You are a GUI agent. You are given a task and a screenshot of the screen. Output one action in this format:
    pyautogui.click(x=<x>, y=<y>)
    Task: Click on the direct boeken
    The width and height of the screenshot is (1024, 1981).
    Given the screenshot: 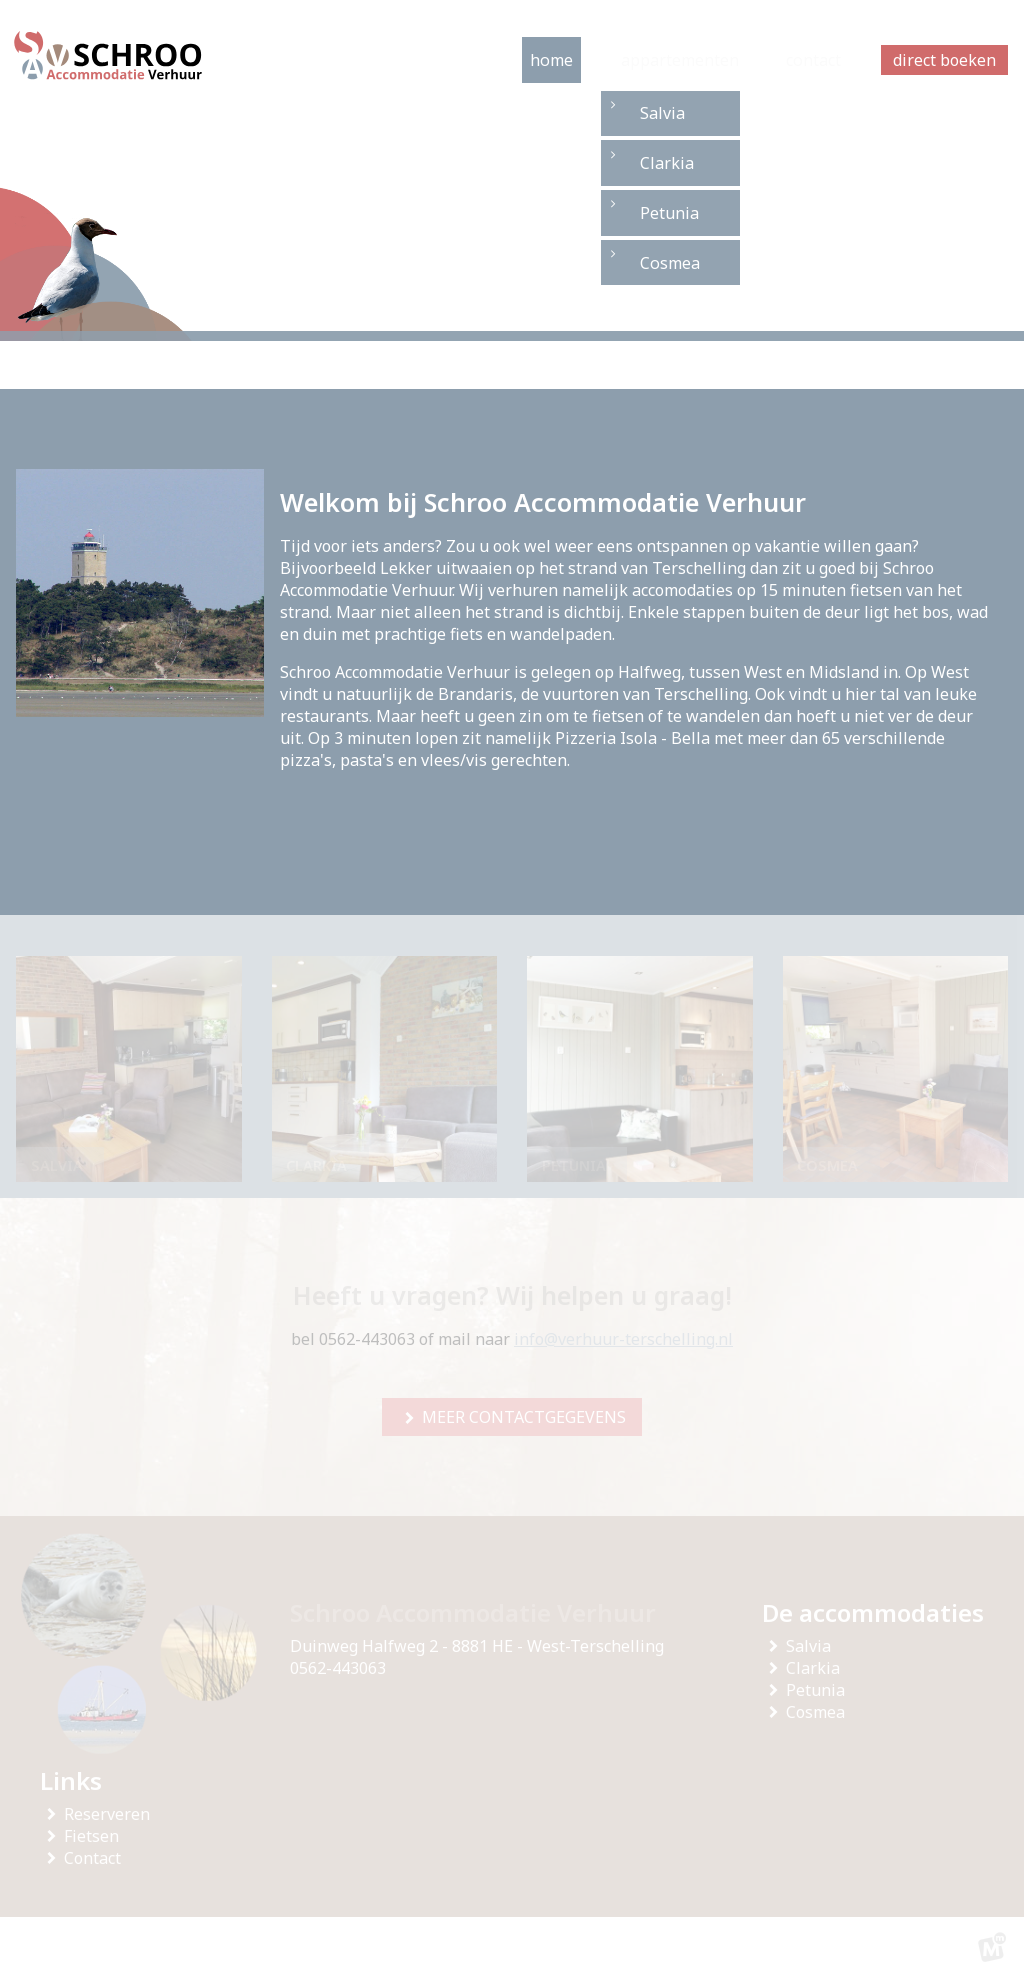 What is the action you would take?
    pyautogui.click(x=944, y=60)
    